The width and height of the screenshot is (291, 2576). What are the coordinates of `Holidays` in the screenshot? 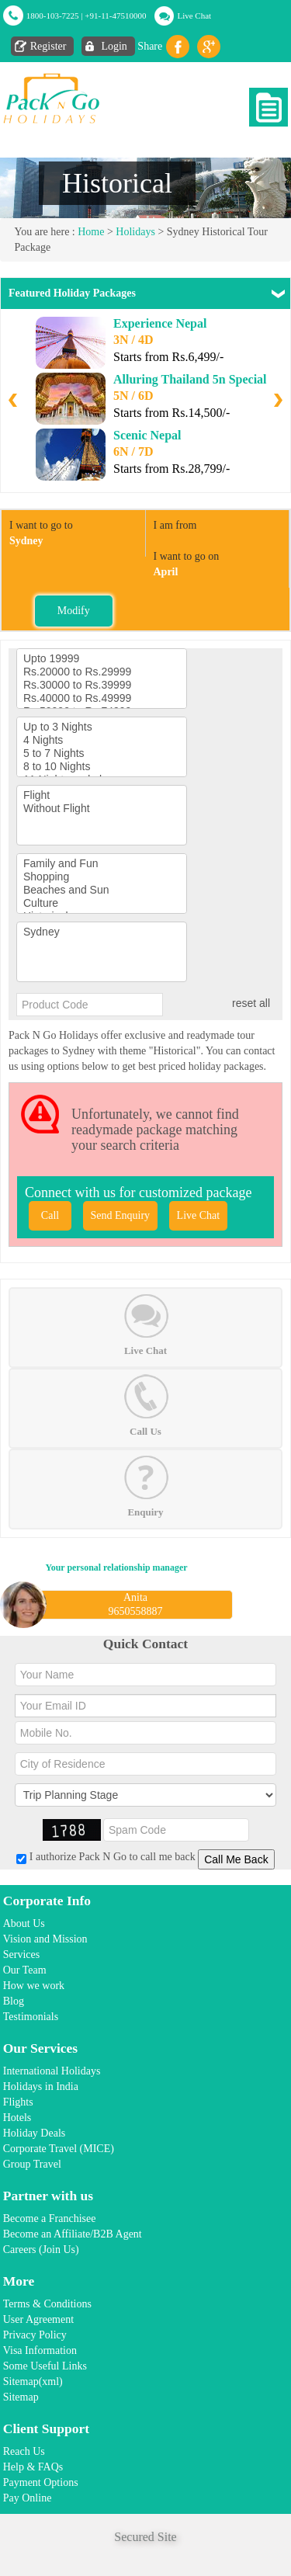 It's located at (135, 232).